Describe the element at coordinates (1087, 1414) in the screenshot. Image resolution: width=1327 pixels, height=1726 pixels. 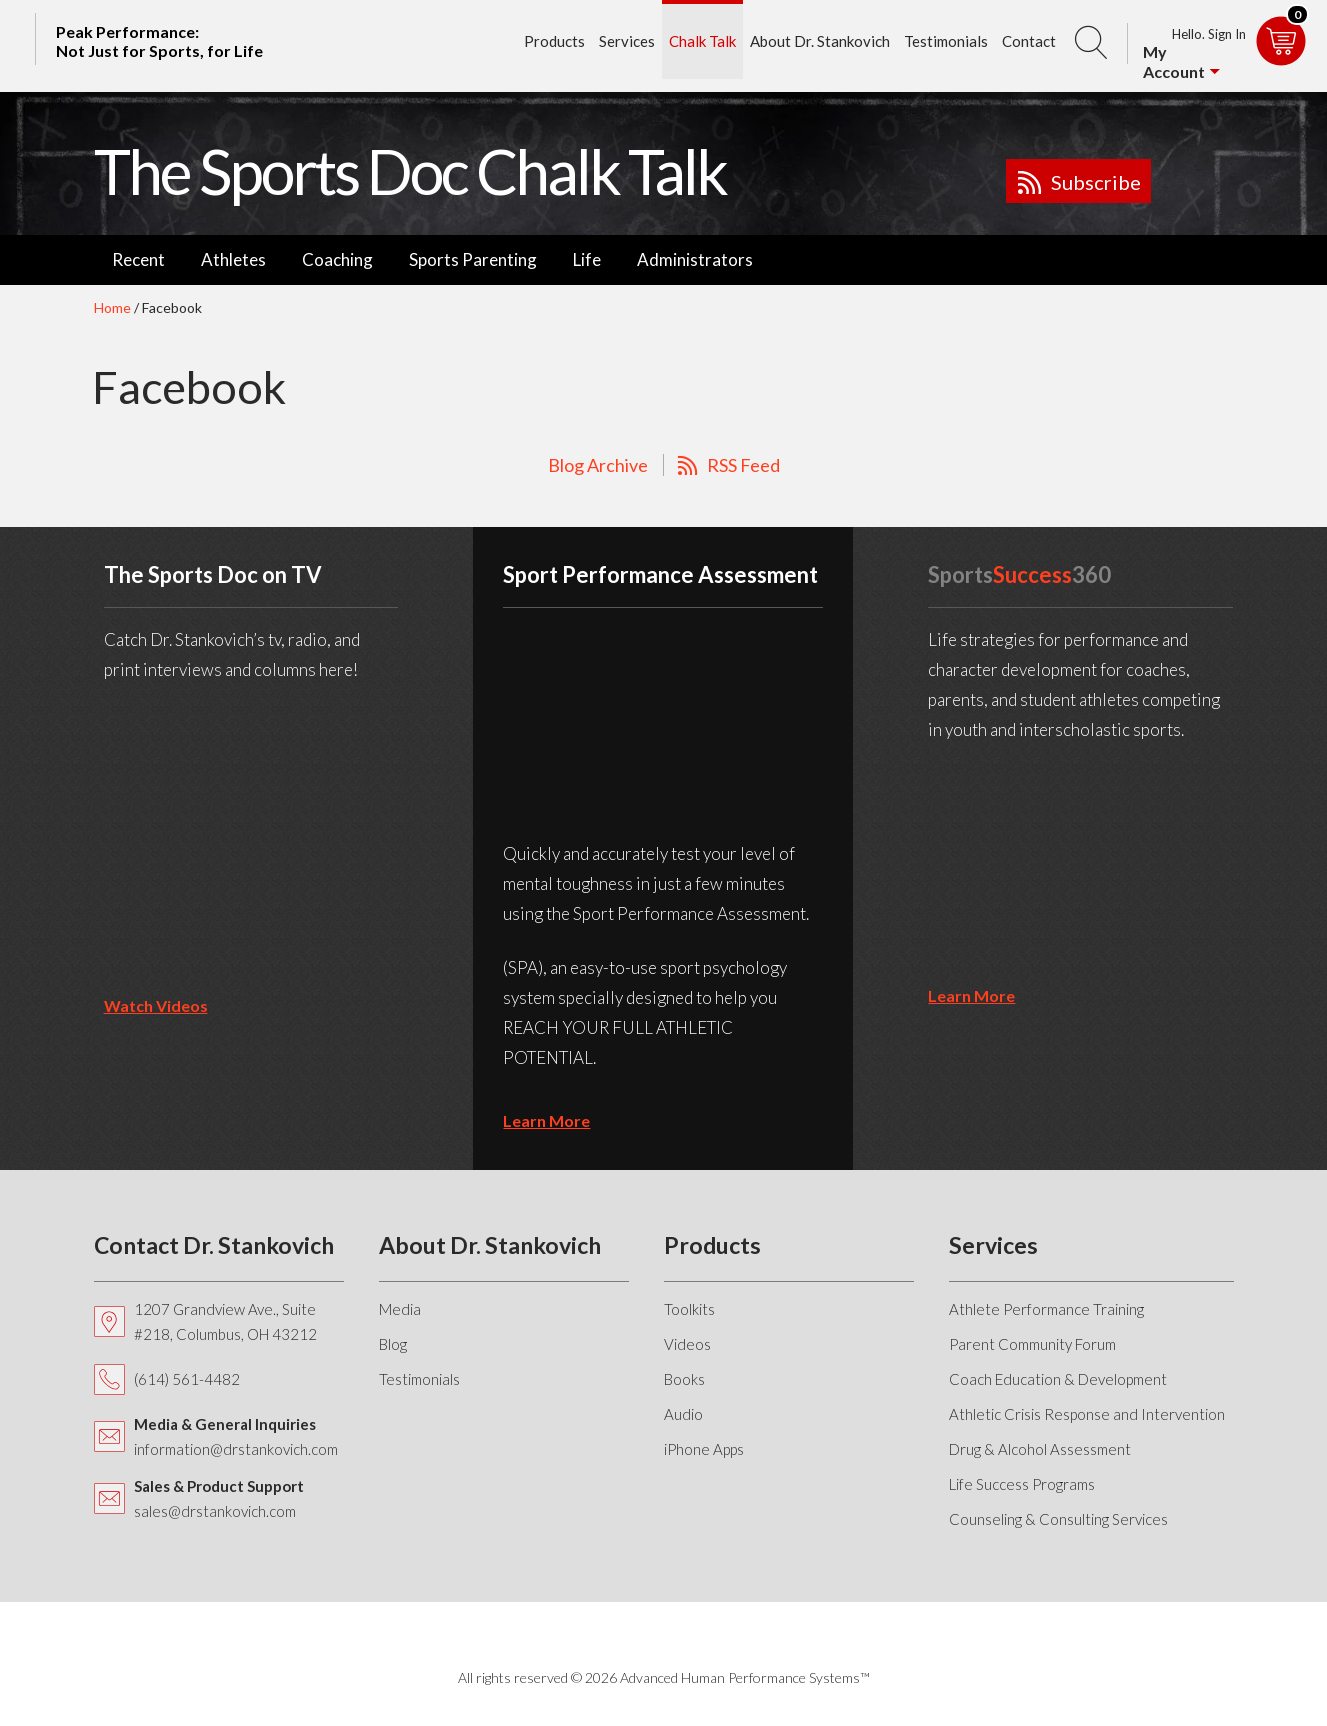
I see `Athletic Crisis Response and Intervention` at that location.